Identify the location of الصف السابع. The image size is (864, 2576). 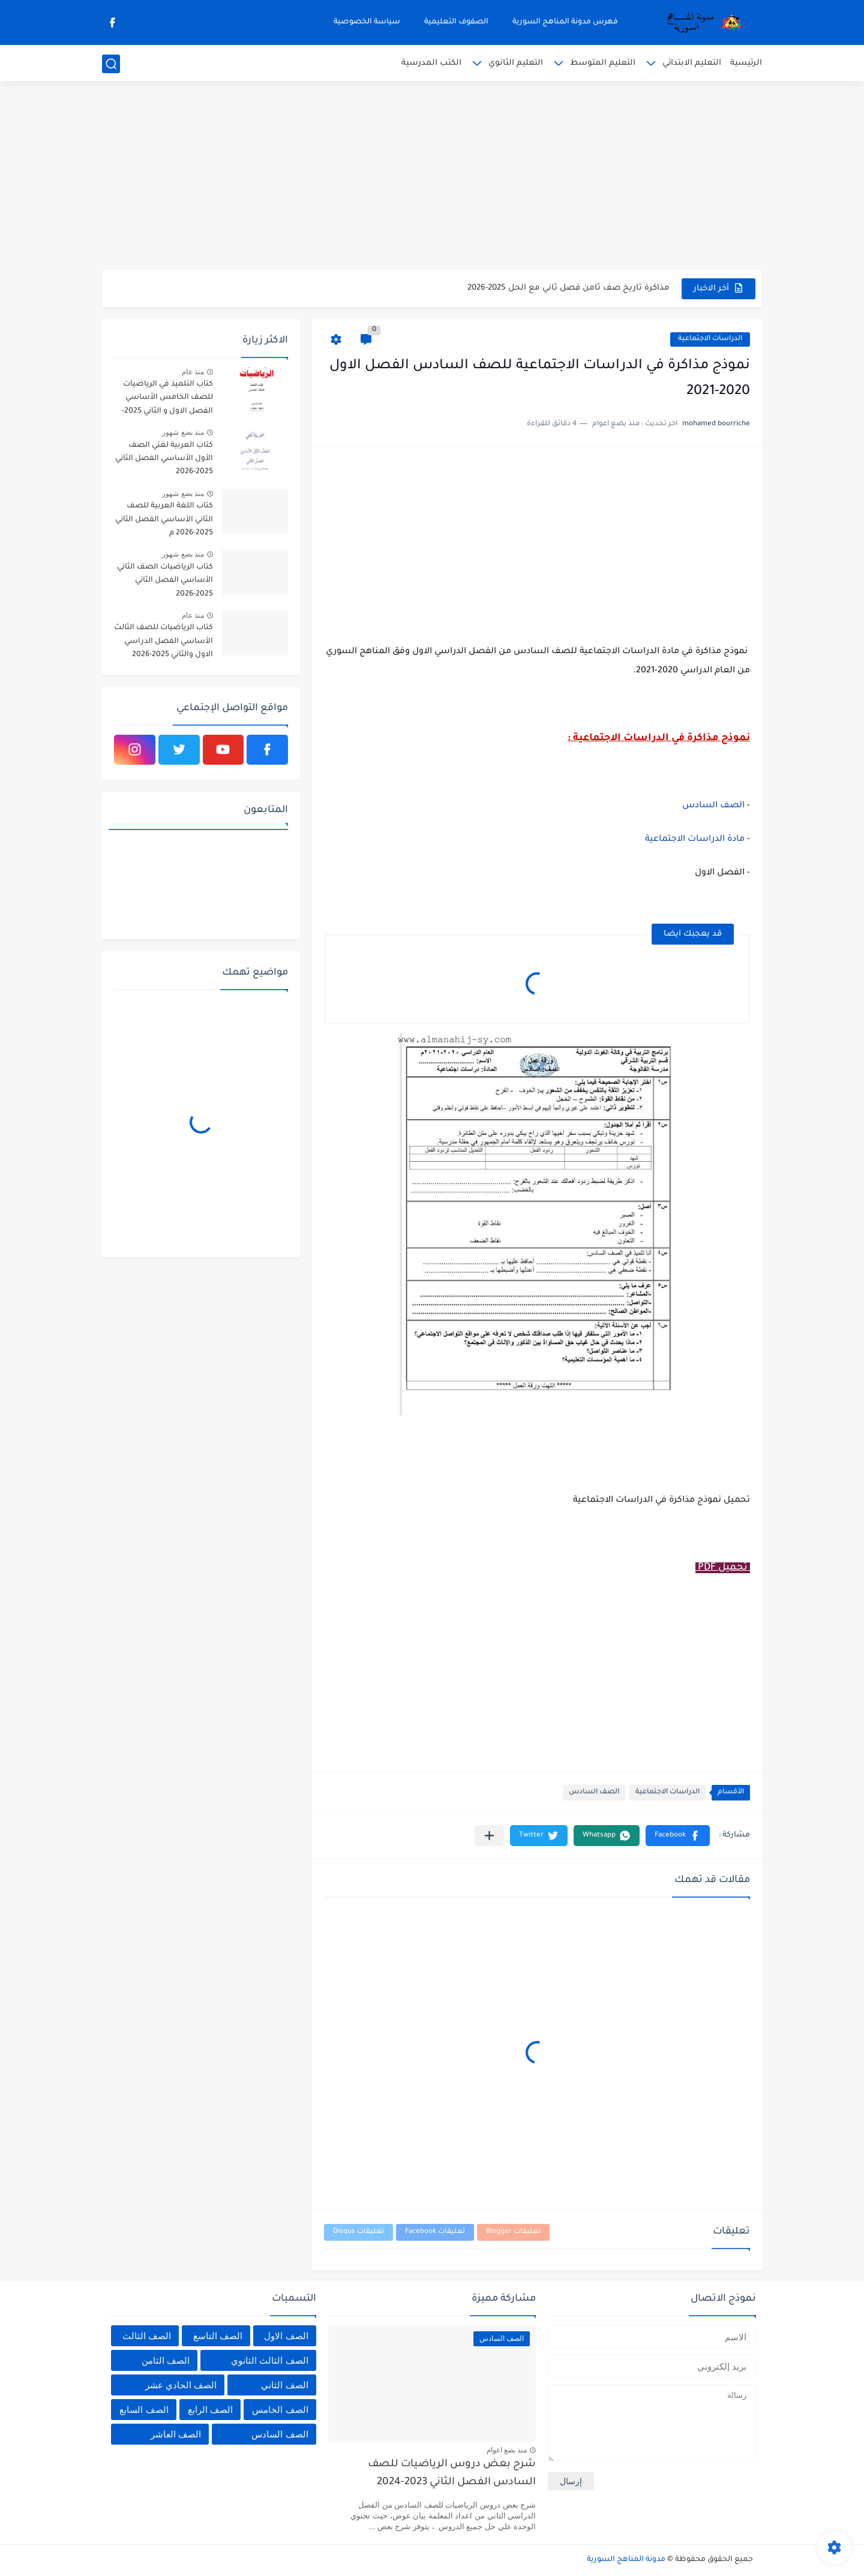
(143, 2409).